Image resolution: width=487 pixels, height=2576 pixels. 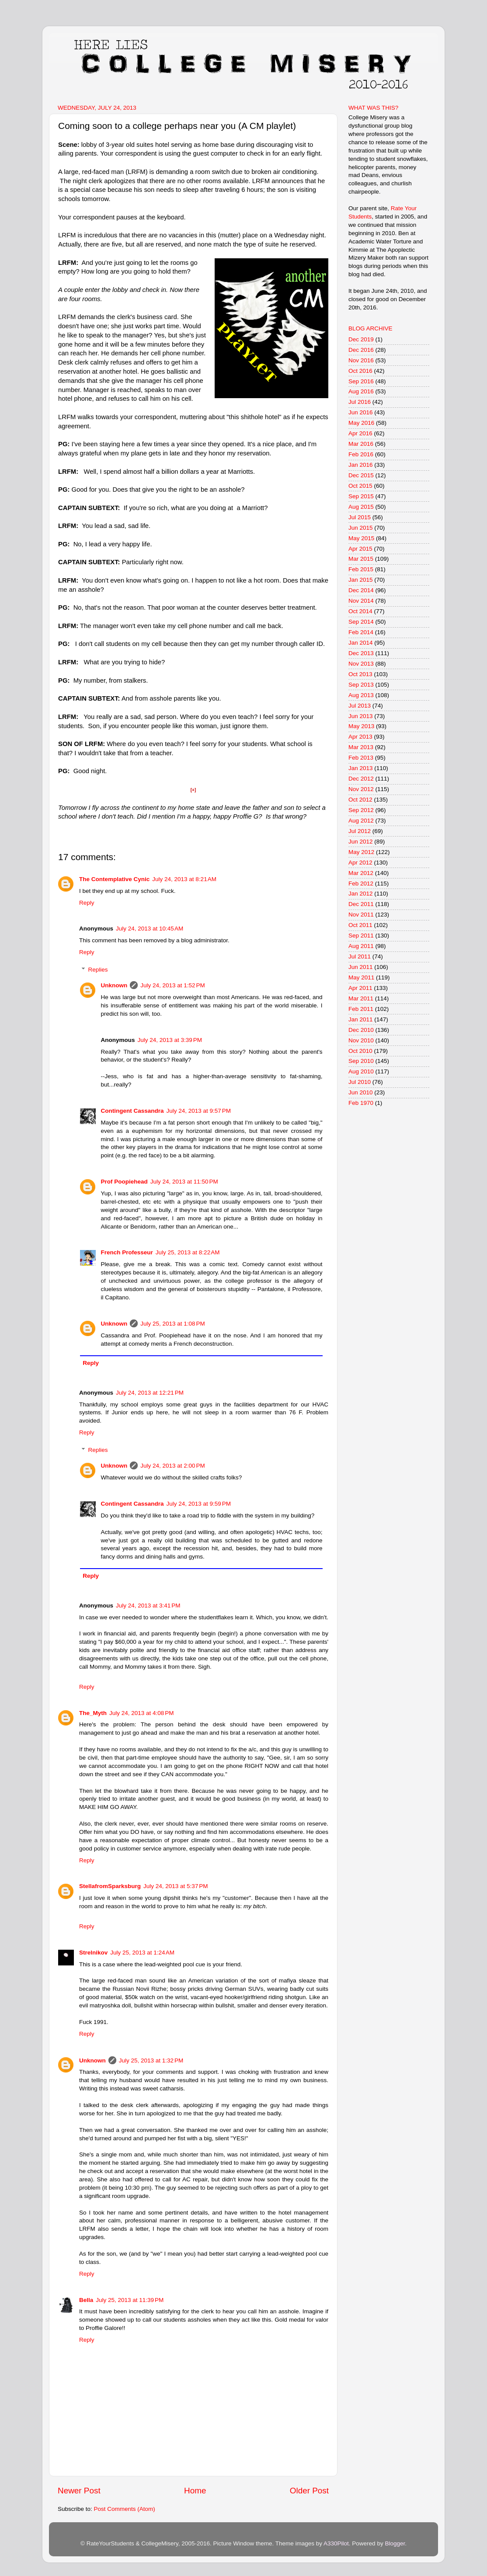 I want to click on Nov 2014, so click(x=361, y=600).